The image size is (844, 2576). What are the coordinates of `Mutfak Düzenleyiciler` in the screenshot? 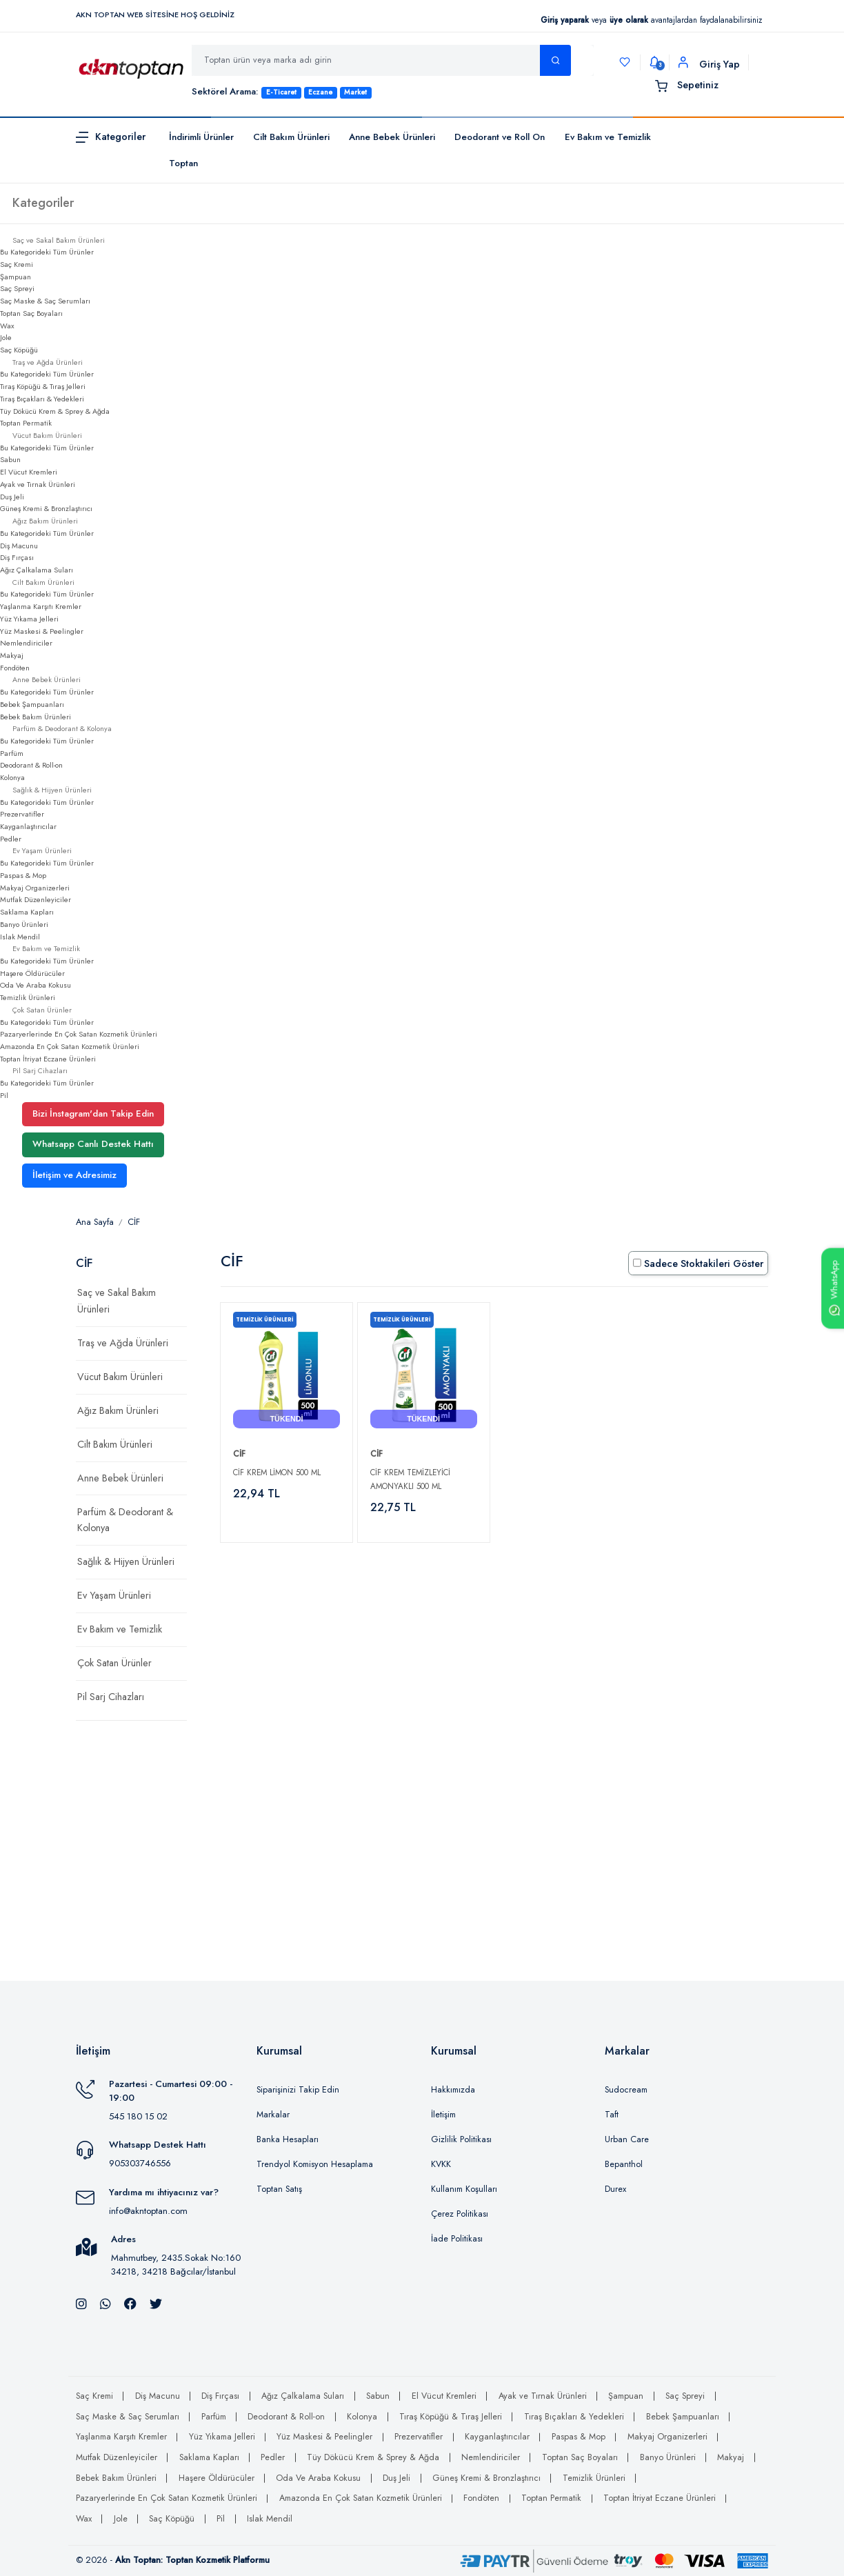 It's located at (35, 899).